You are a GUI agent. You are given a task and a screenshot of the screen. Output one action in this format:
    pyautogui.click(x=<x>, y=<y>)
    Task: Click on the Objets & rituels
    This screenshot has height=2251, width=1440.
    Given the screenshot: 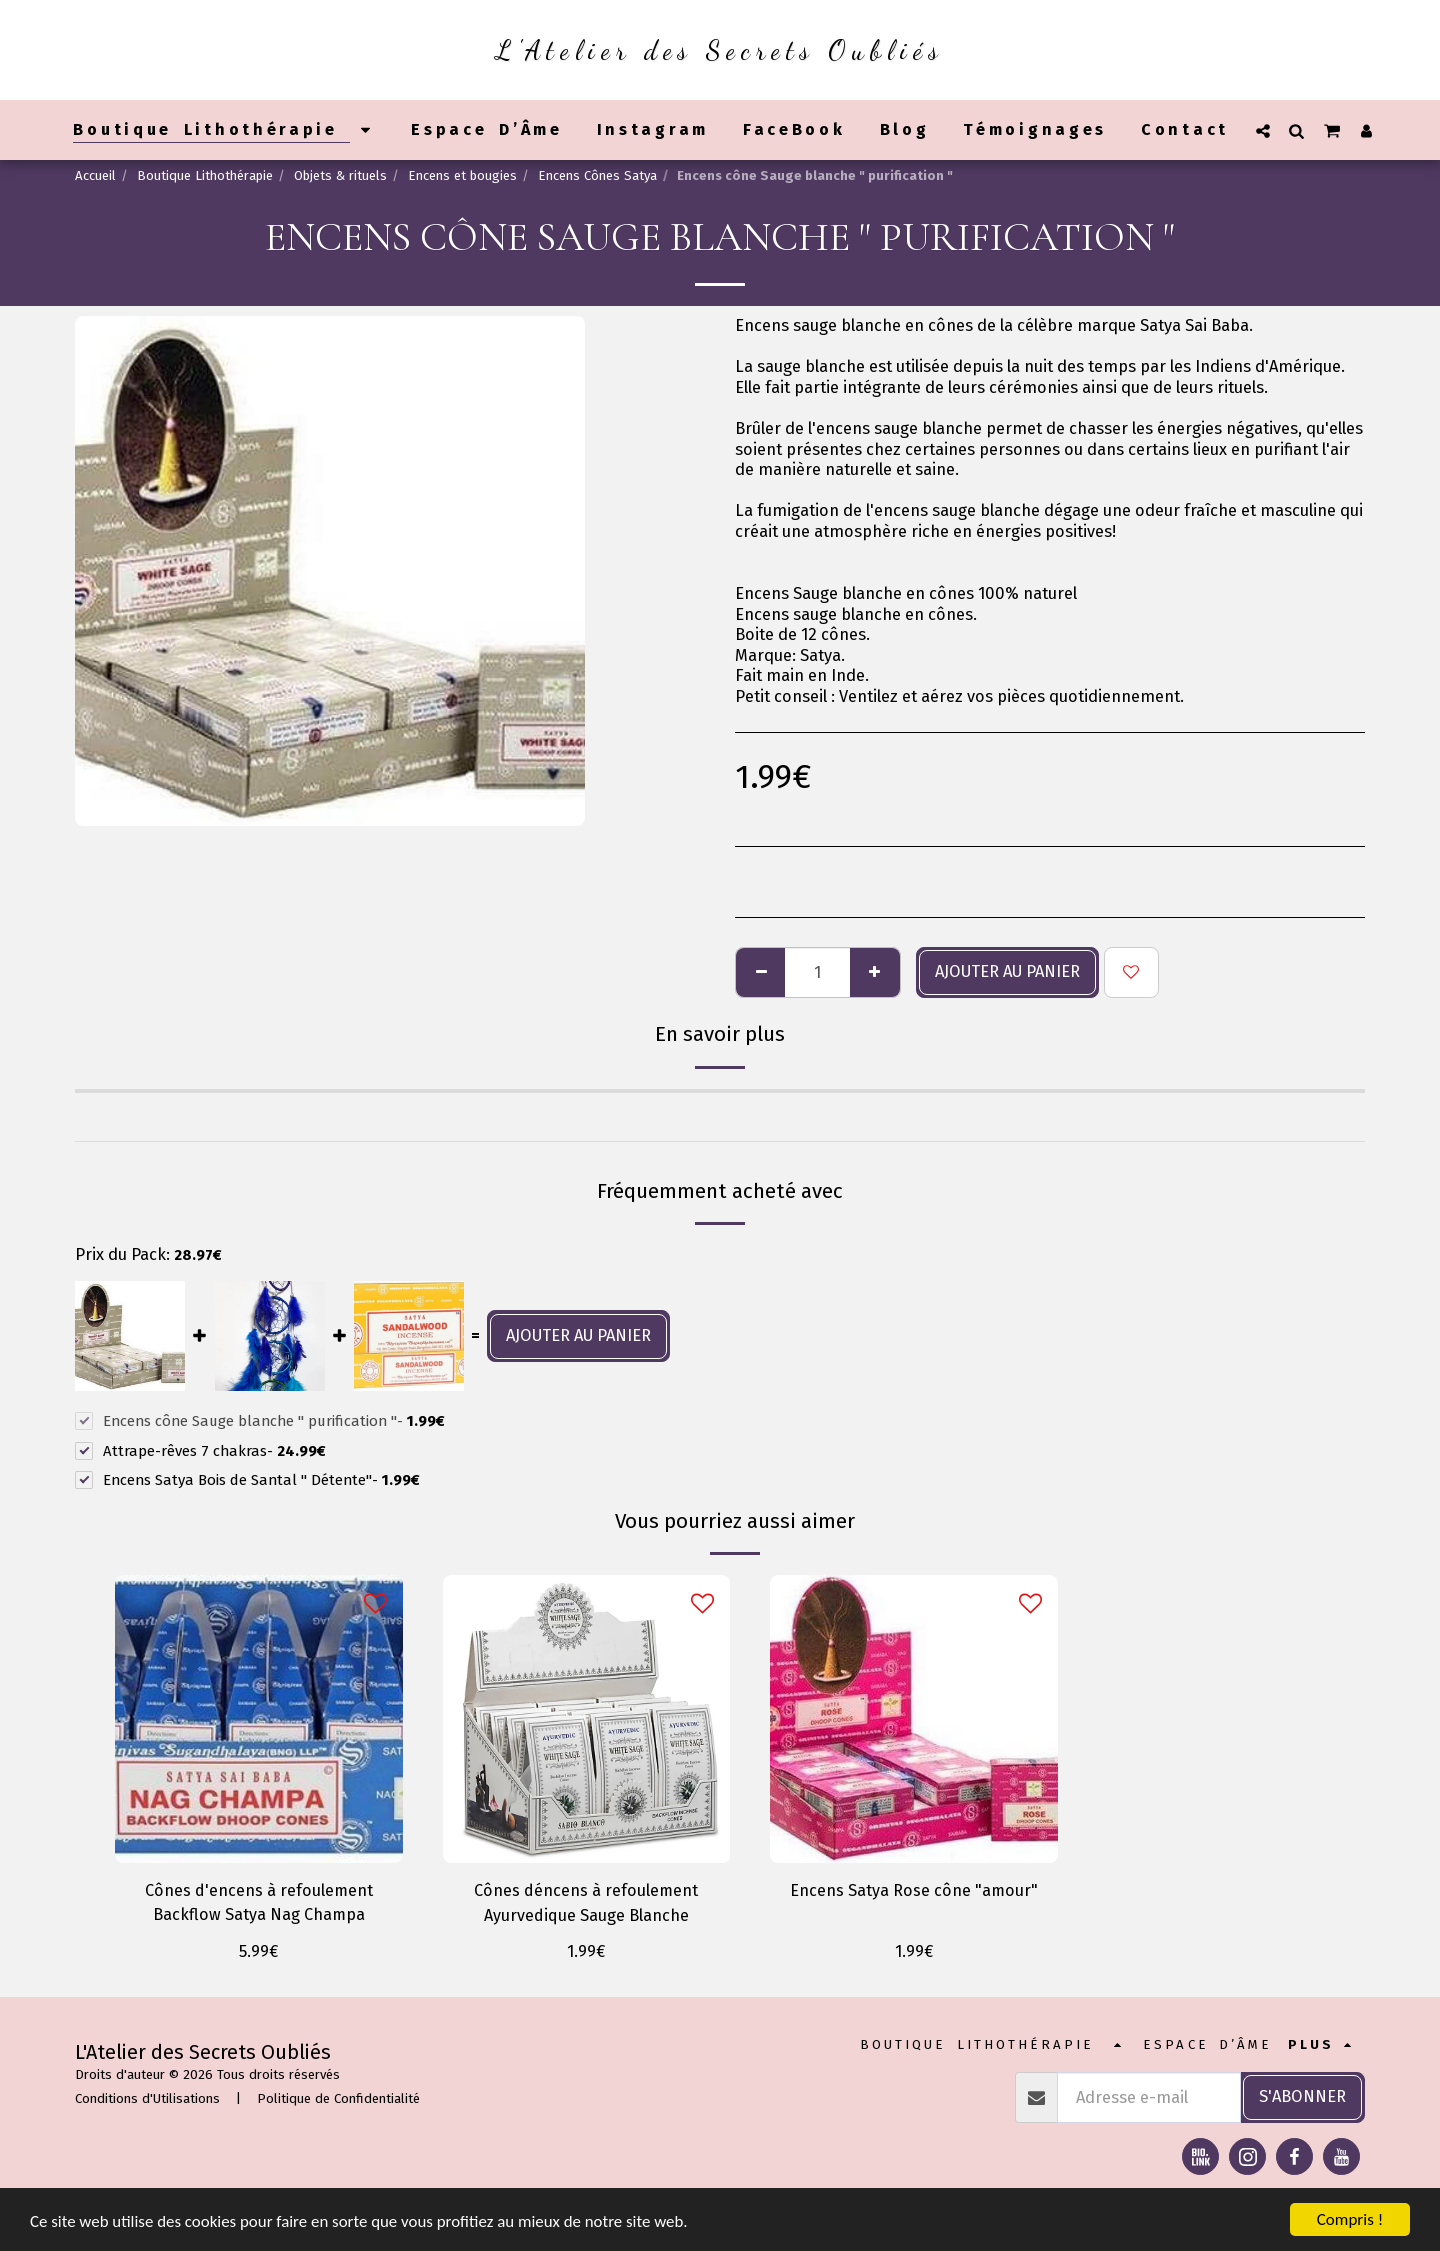 What is the action you would take?
    pyautogui.click(x=340, y=175)
    